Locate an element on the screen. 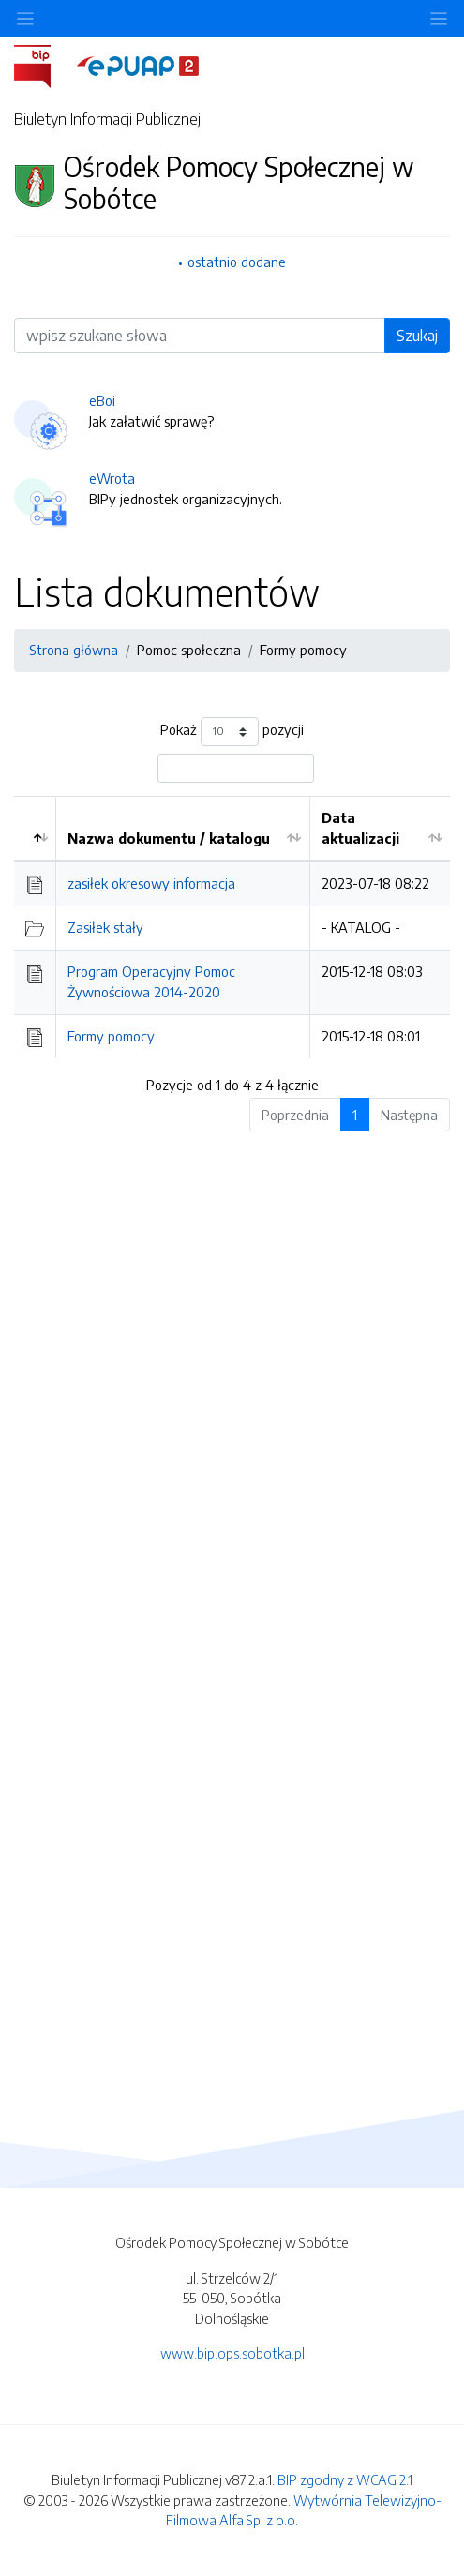 The image size is (464, 2576). eBoi is located at coordinates (102, 400).